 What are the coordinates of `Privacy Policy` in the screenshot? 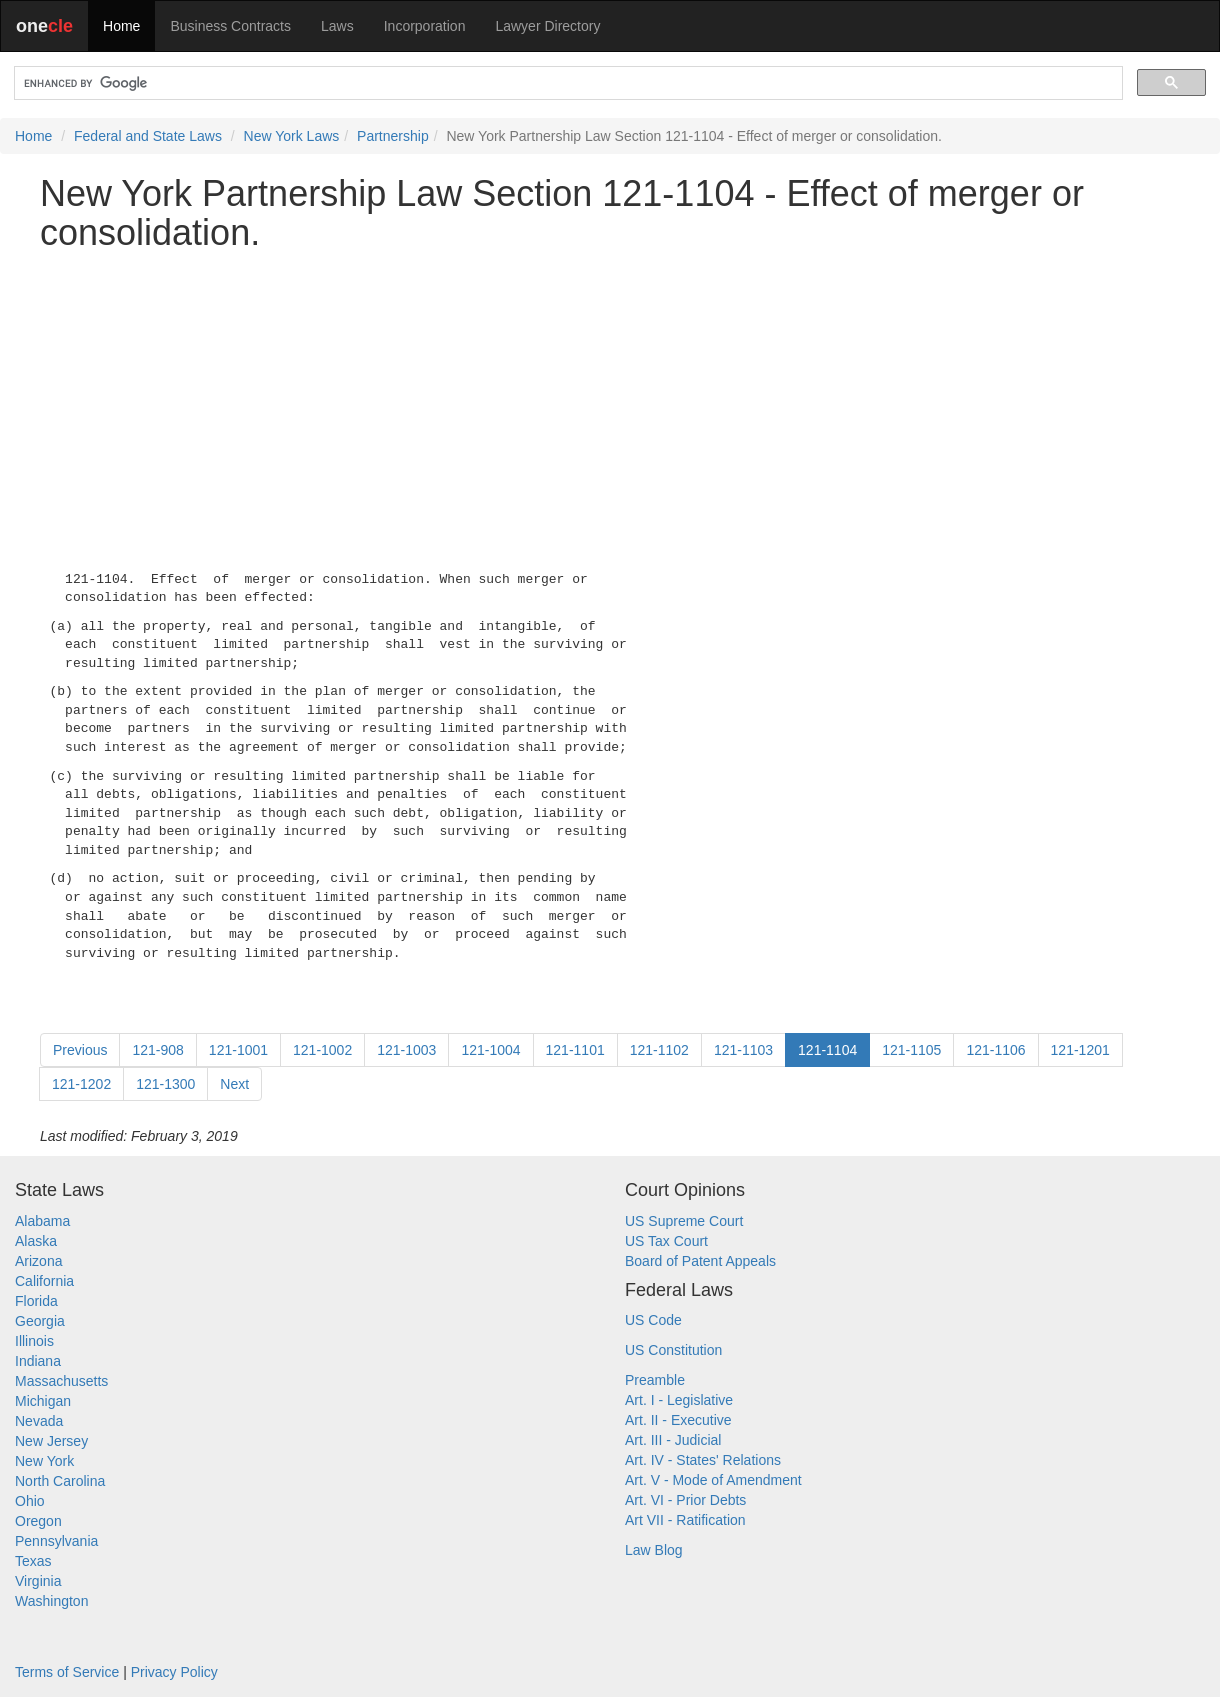 It's located at (174, 1672).